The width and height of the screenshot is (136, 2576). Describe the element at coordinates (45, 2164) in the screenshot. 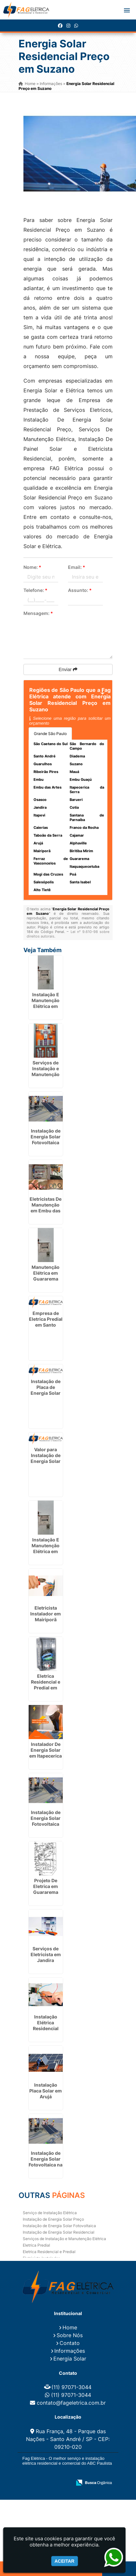

I see `Instalação de Energia Solar Fotovoltaica na Grande São Paulo` at that location.